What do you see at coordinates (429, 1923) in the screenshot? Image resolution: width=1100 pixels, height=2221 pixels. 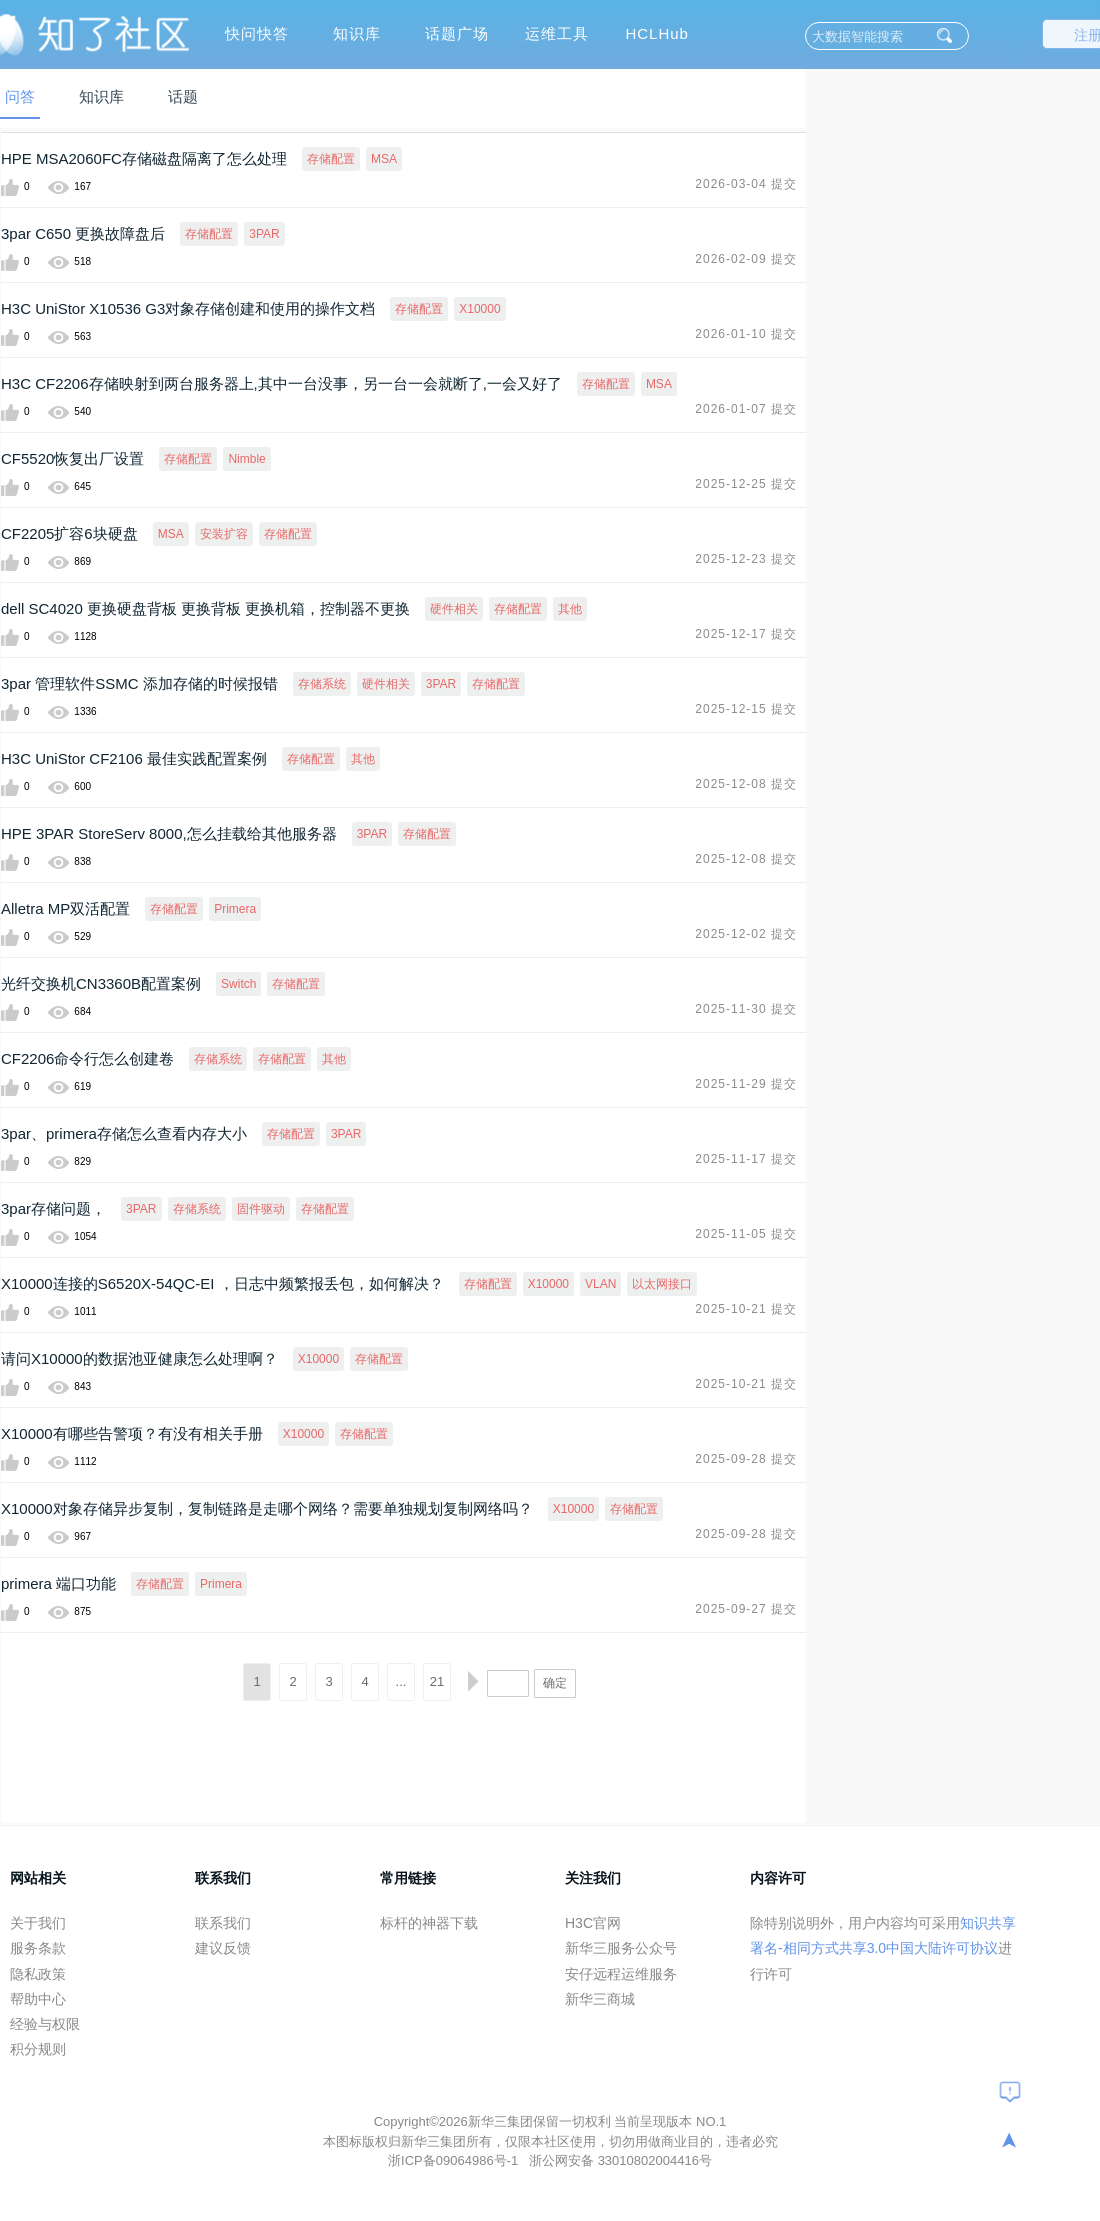 I see `标杆的神器下载` at bounding box center [429, 1923].